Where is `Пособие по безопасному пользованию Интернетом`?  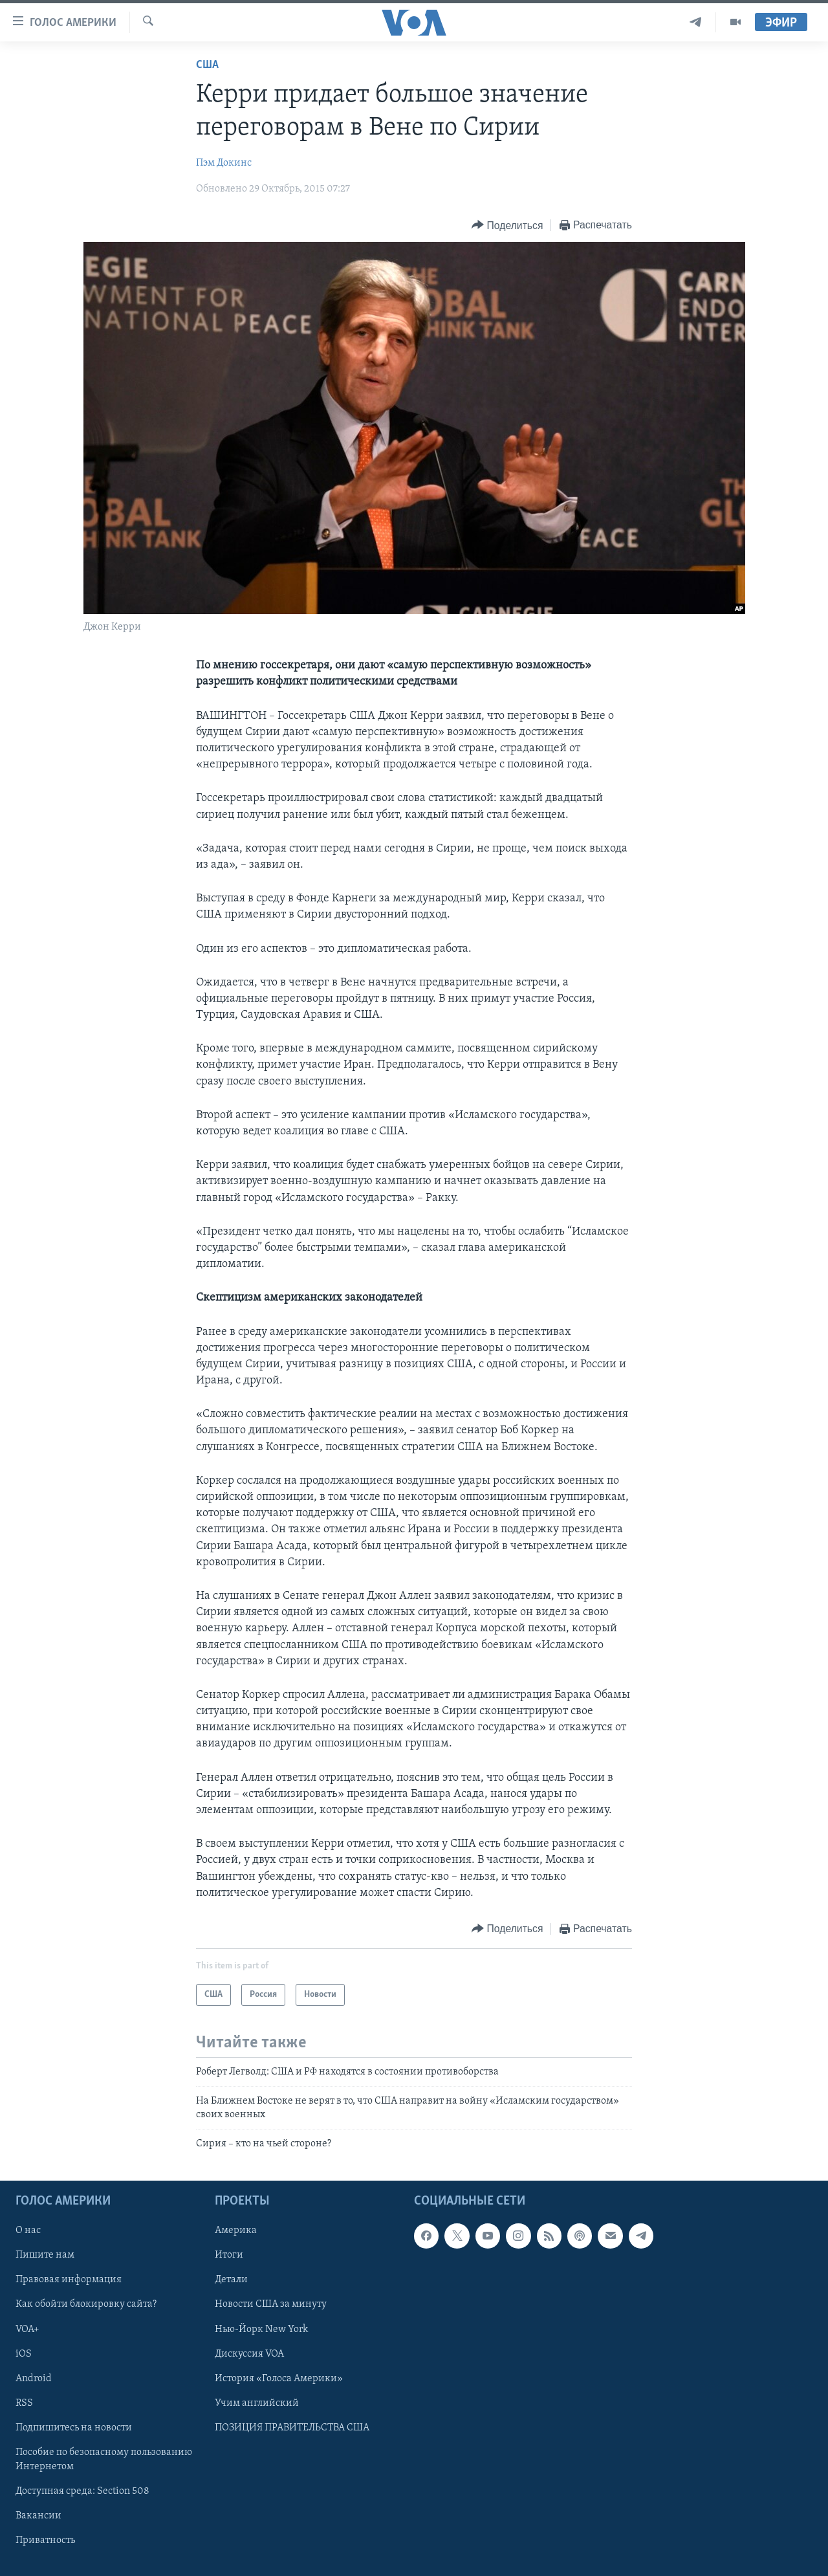
Пособие по безопасному пользованию Интернетом is located at coordinates (104, 2459).